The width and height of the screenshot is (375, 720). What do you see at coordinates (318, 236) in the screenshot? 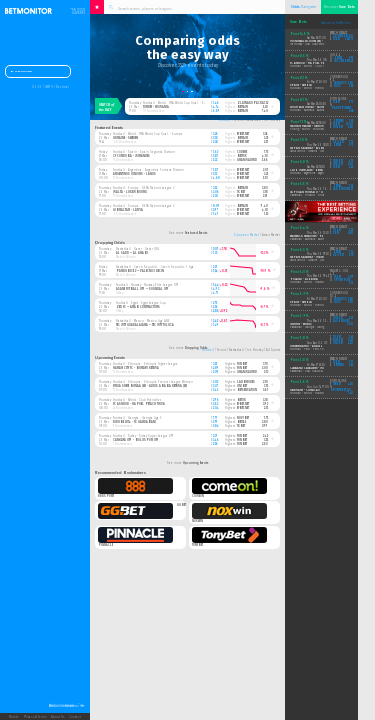
I see `Warwick Senators - Perry Lakes Hawks` at bounding box center [318, 236].